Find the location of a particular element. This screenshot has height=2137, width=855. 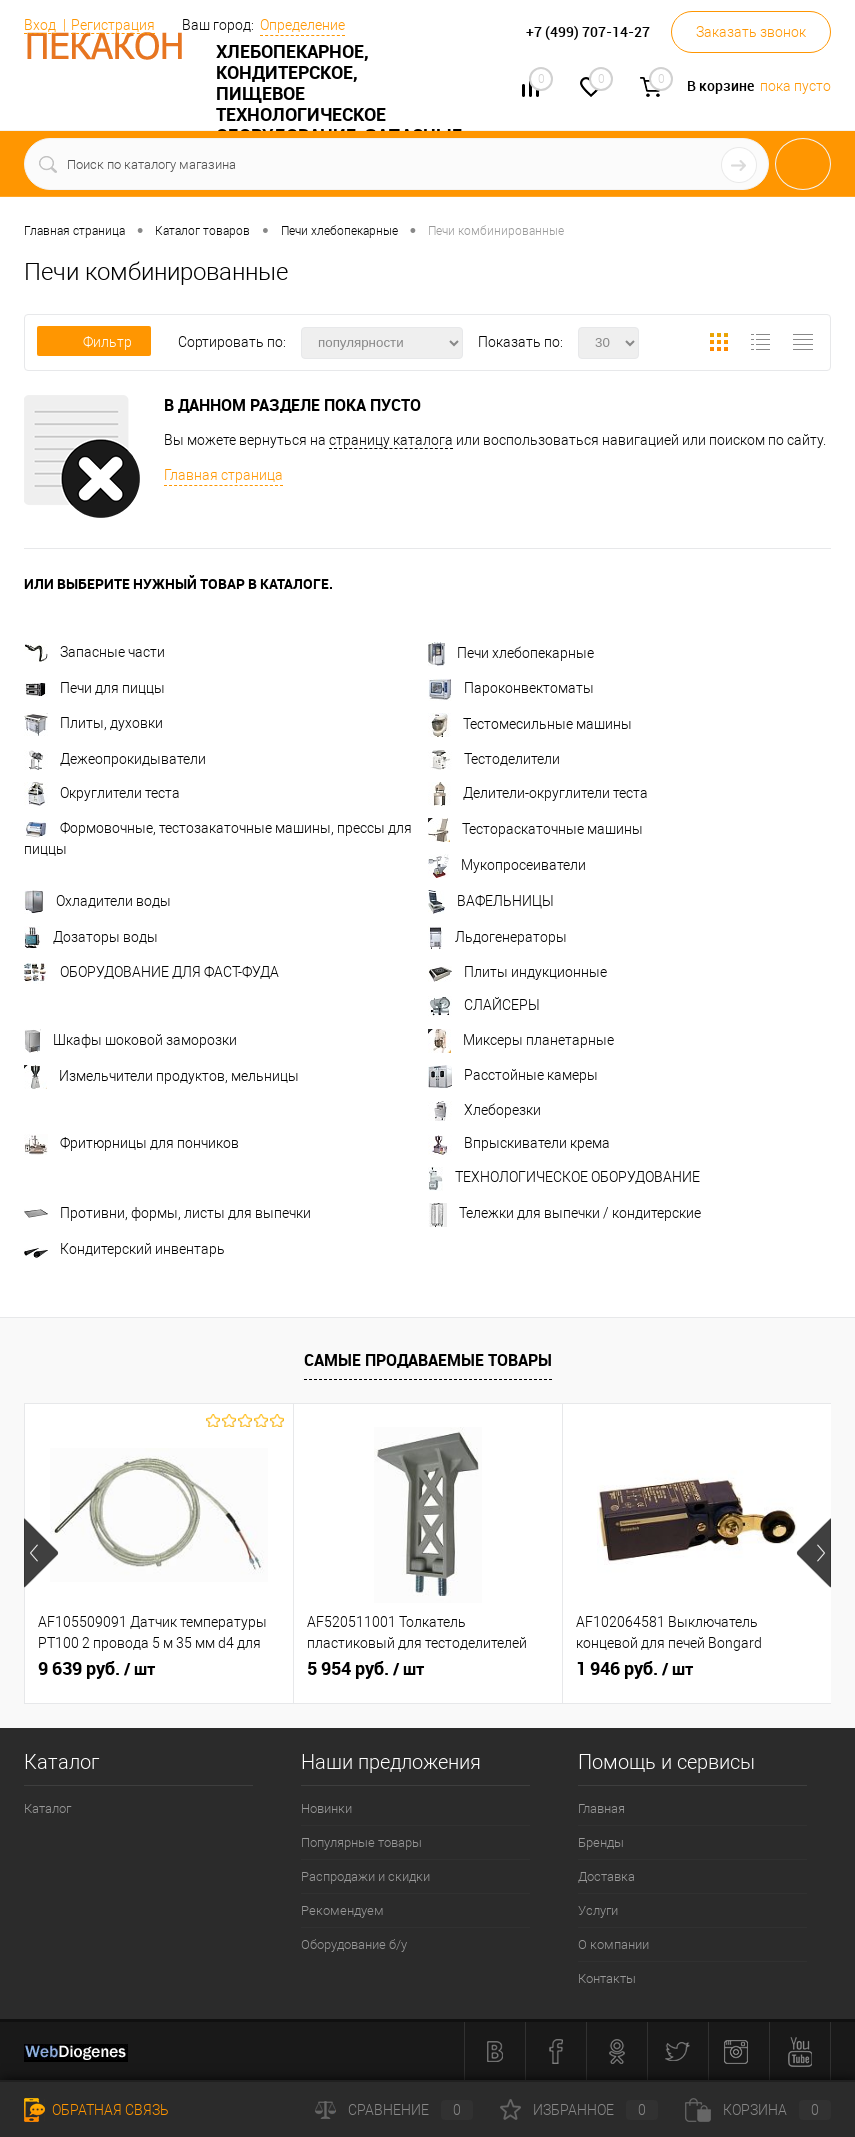

Мукопросеиватели is located at coordinates (507, 865).